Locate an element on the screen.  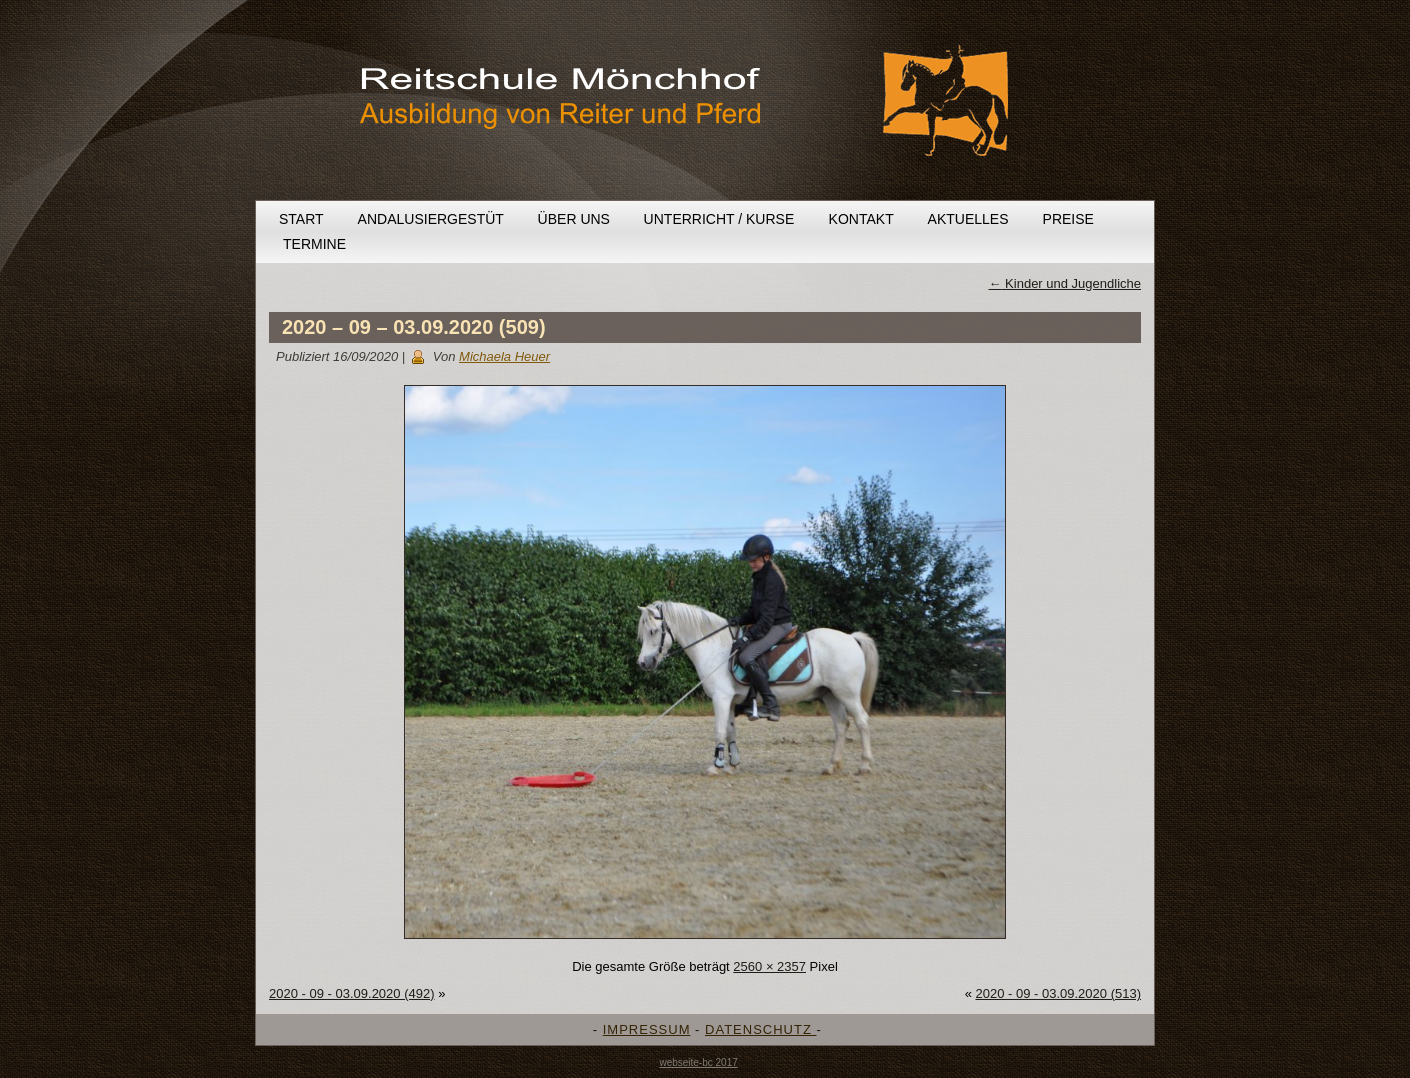
Start is located at coordinates (301, 219).